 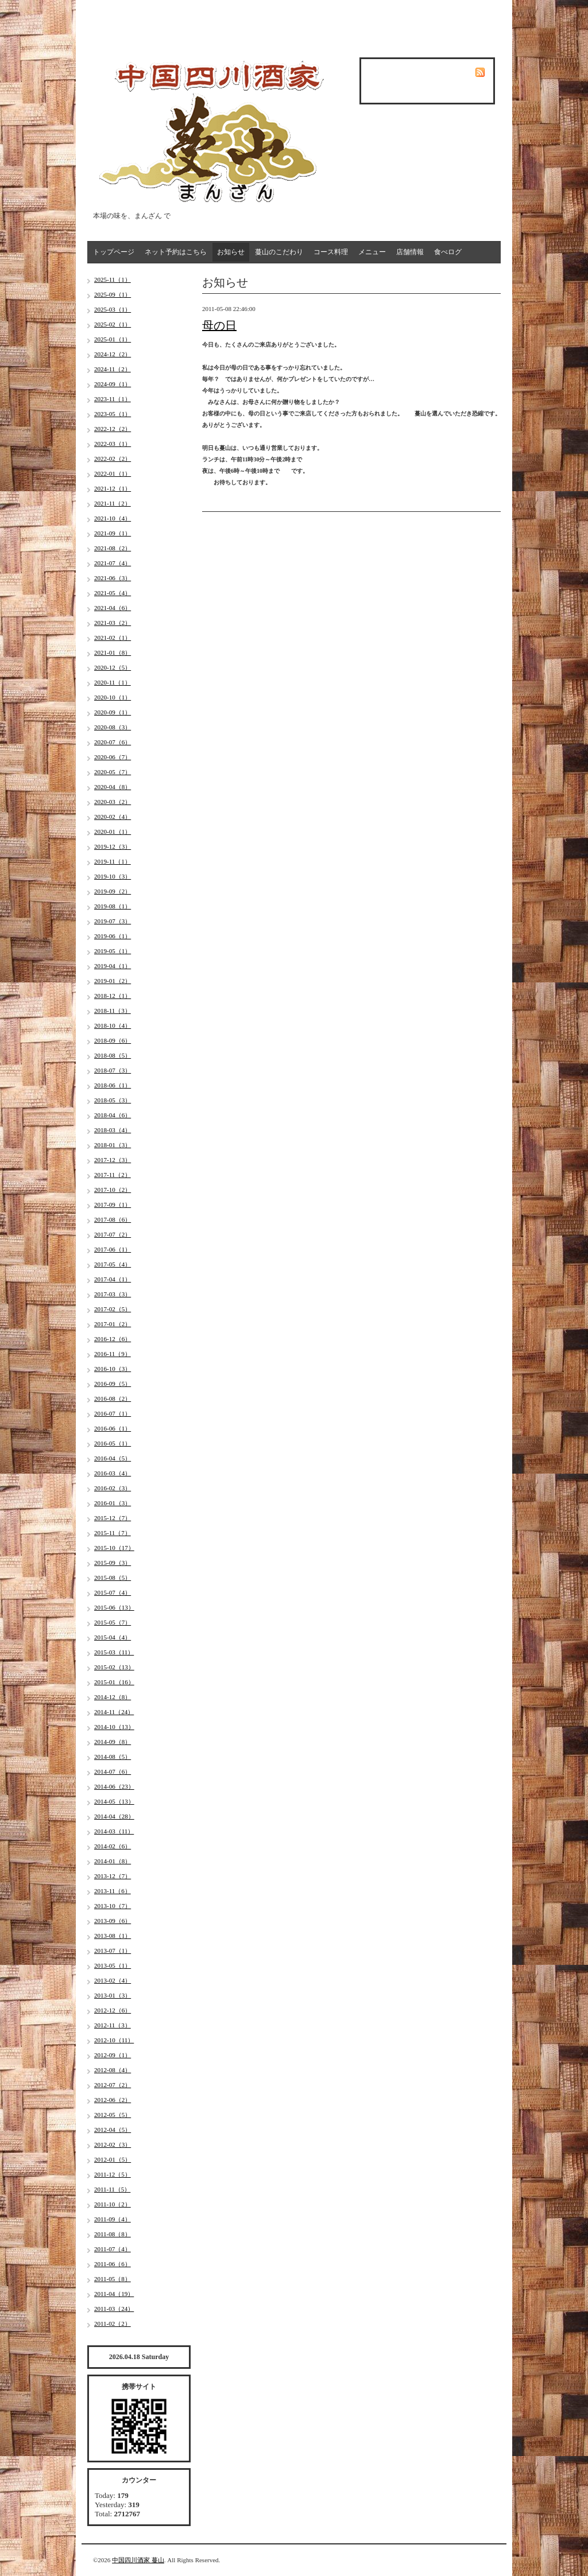 I want to click on 2019-01（2）, so click(x=112, y=980).